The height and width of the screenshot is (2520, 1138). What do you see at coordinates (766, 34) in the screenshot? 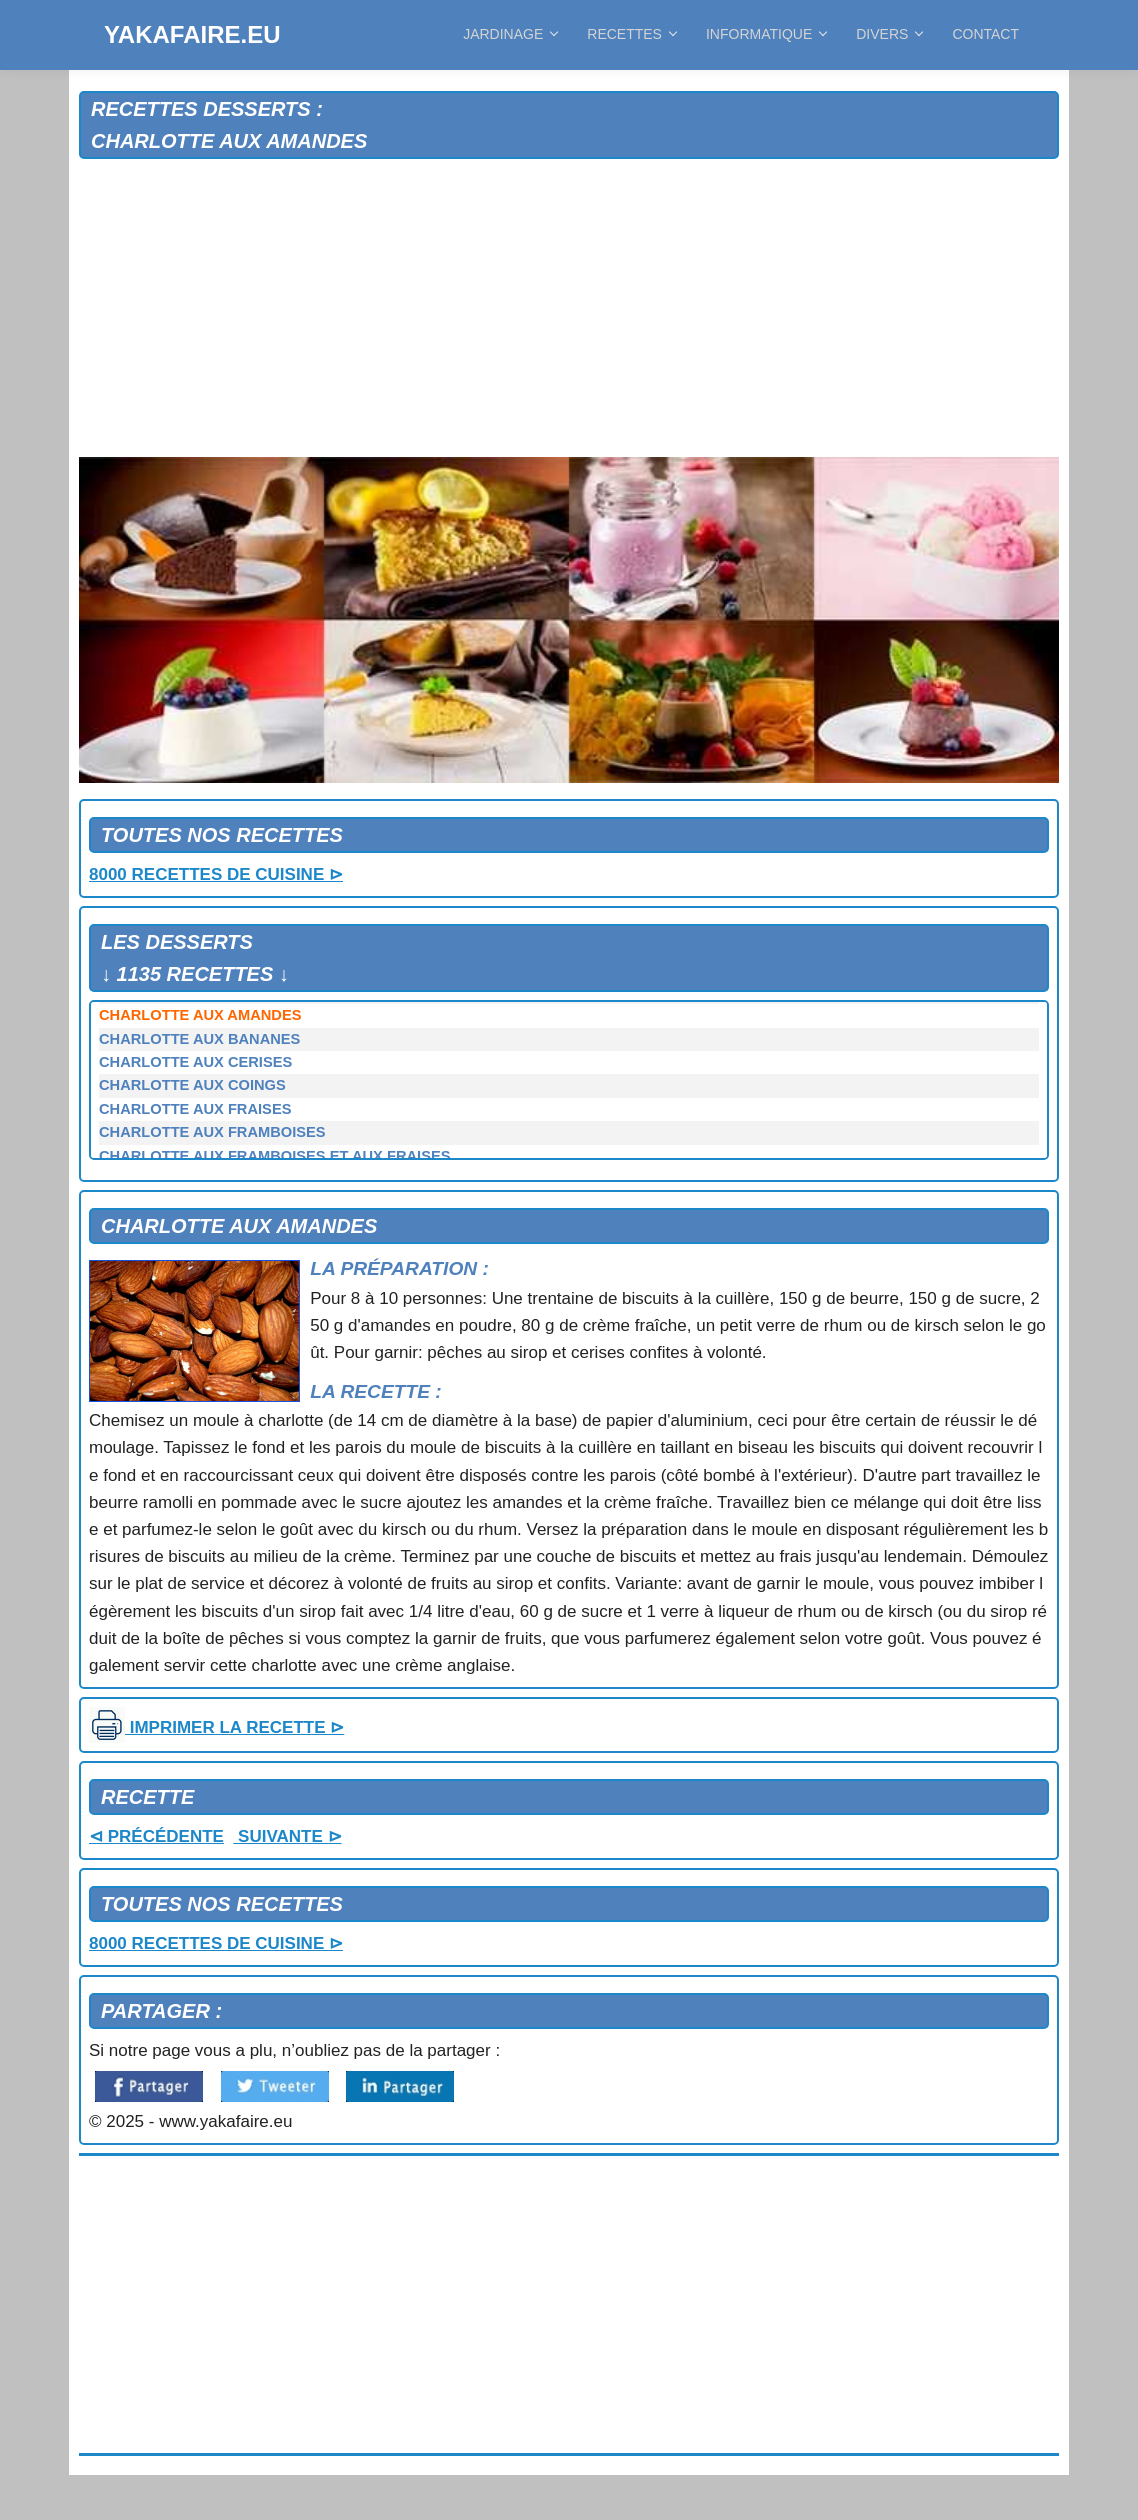
I see `INFORMATIQUE` at bounding box center [766, 34].